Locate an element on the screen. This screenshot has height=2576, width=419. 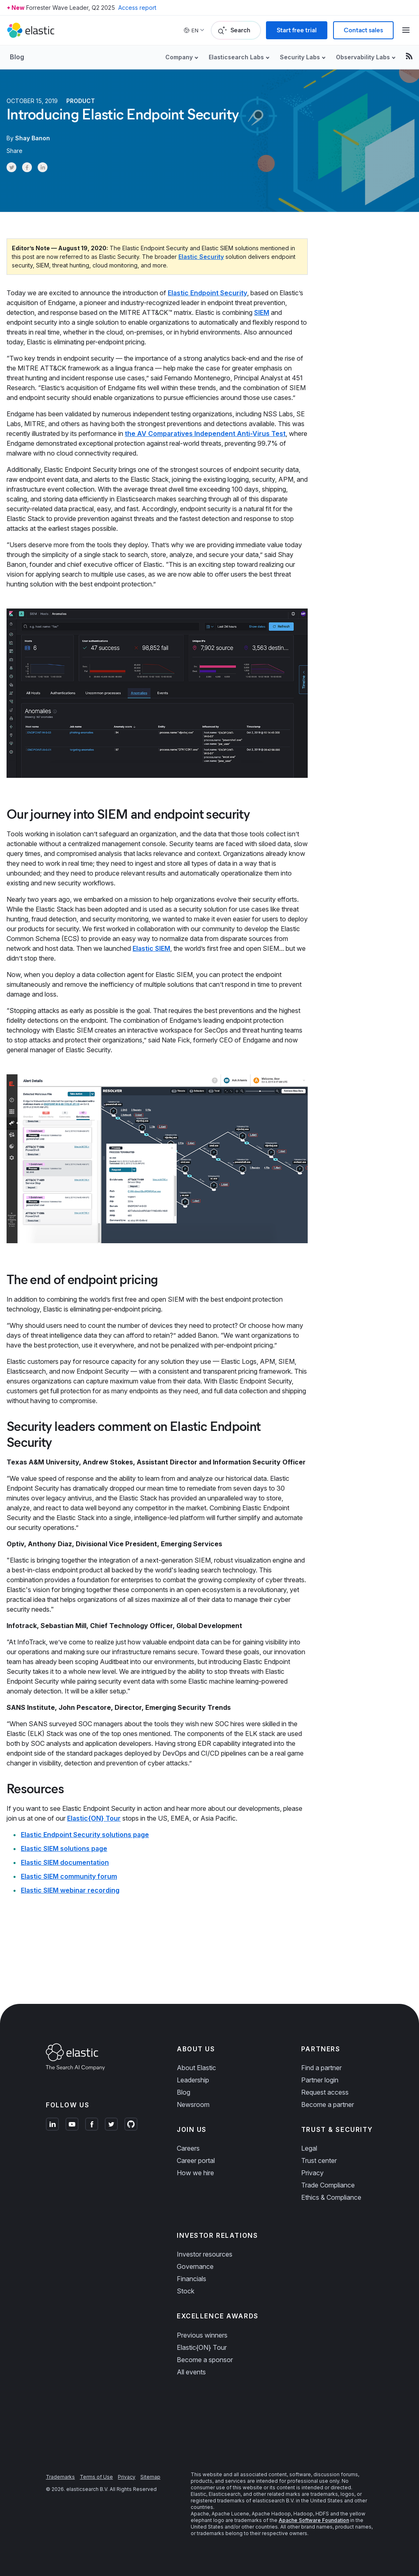
Company is located at coordinates (179, 57).